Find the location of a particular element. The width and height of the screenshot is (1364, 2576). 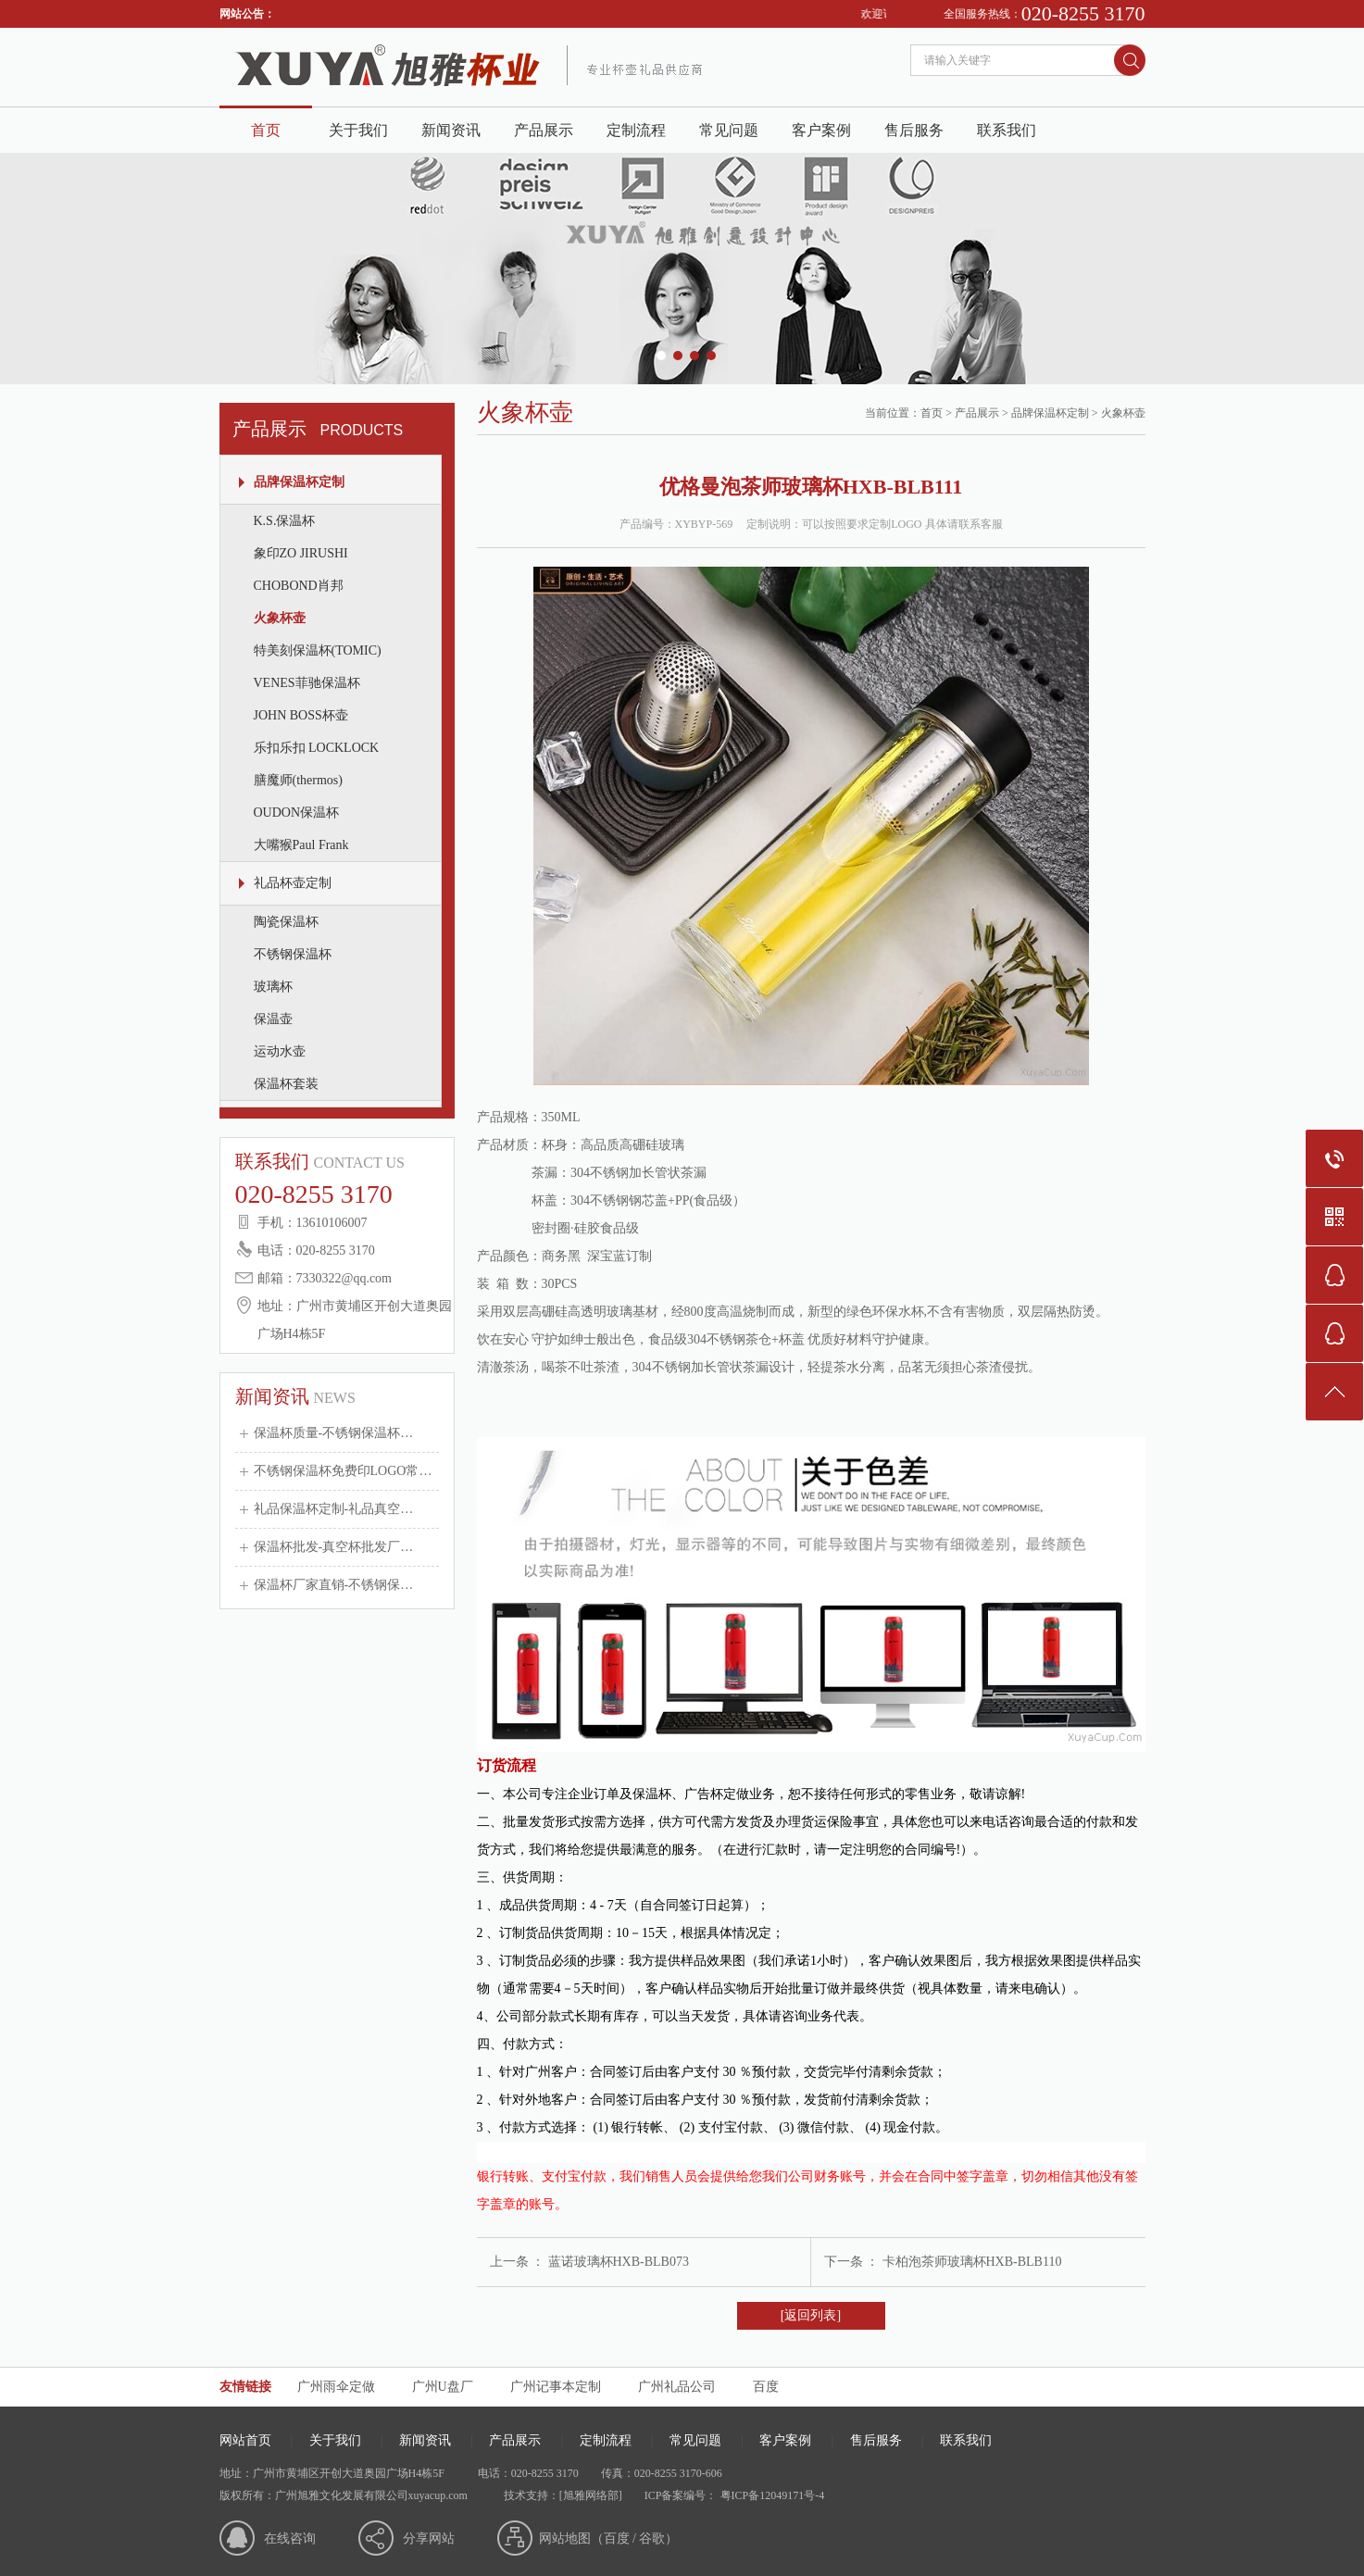

火象杯壶 is located at coordinates (280, 618).